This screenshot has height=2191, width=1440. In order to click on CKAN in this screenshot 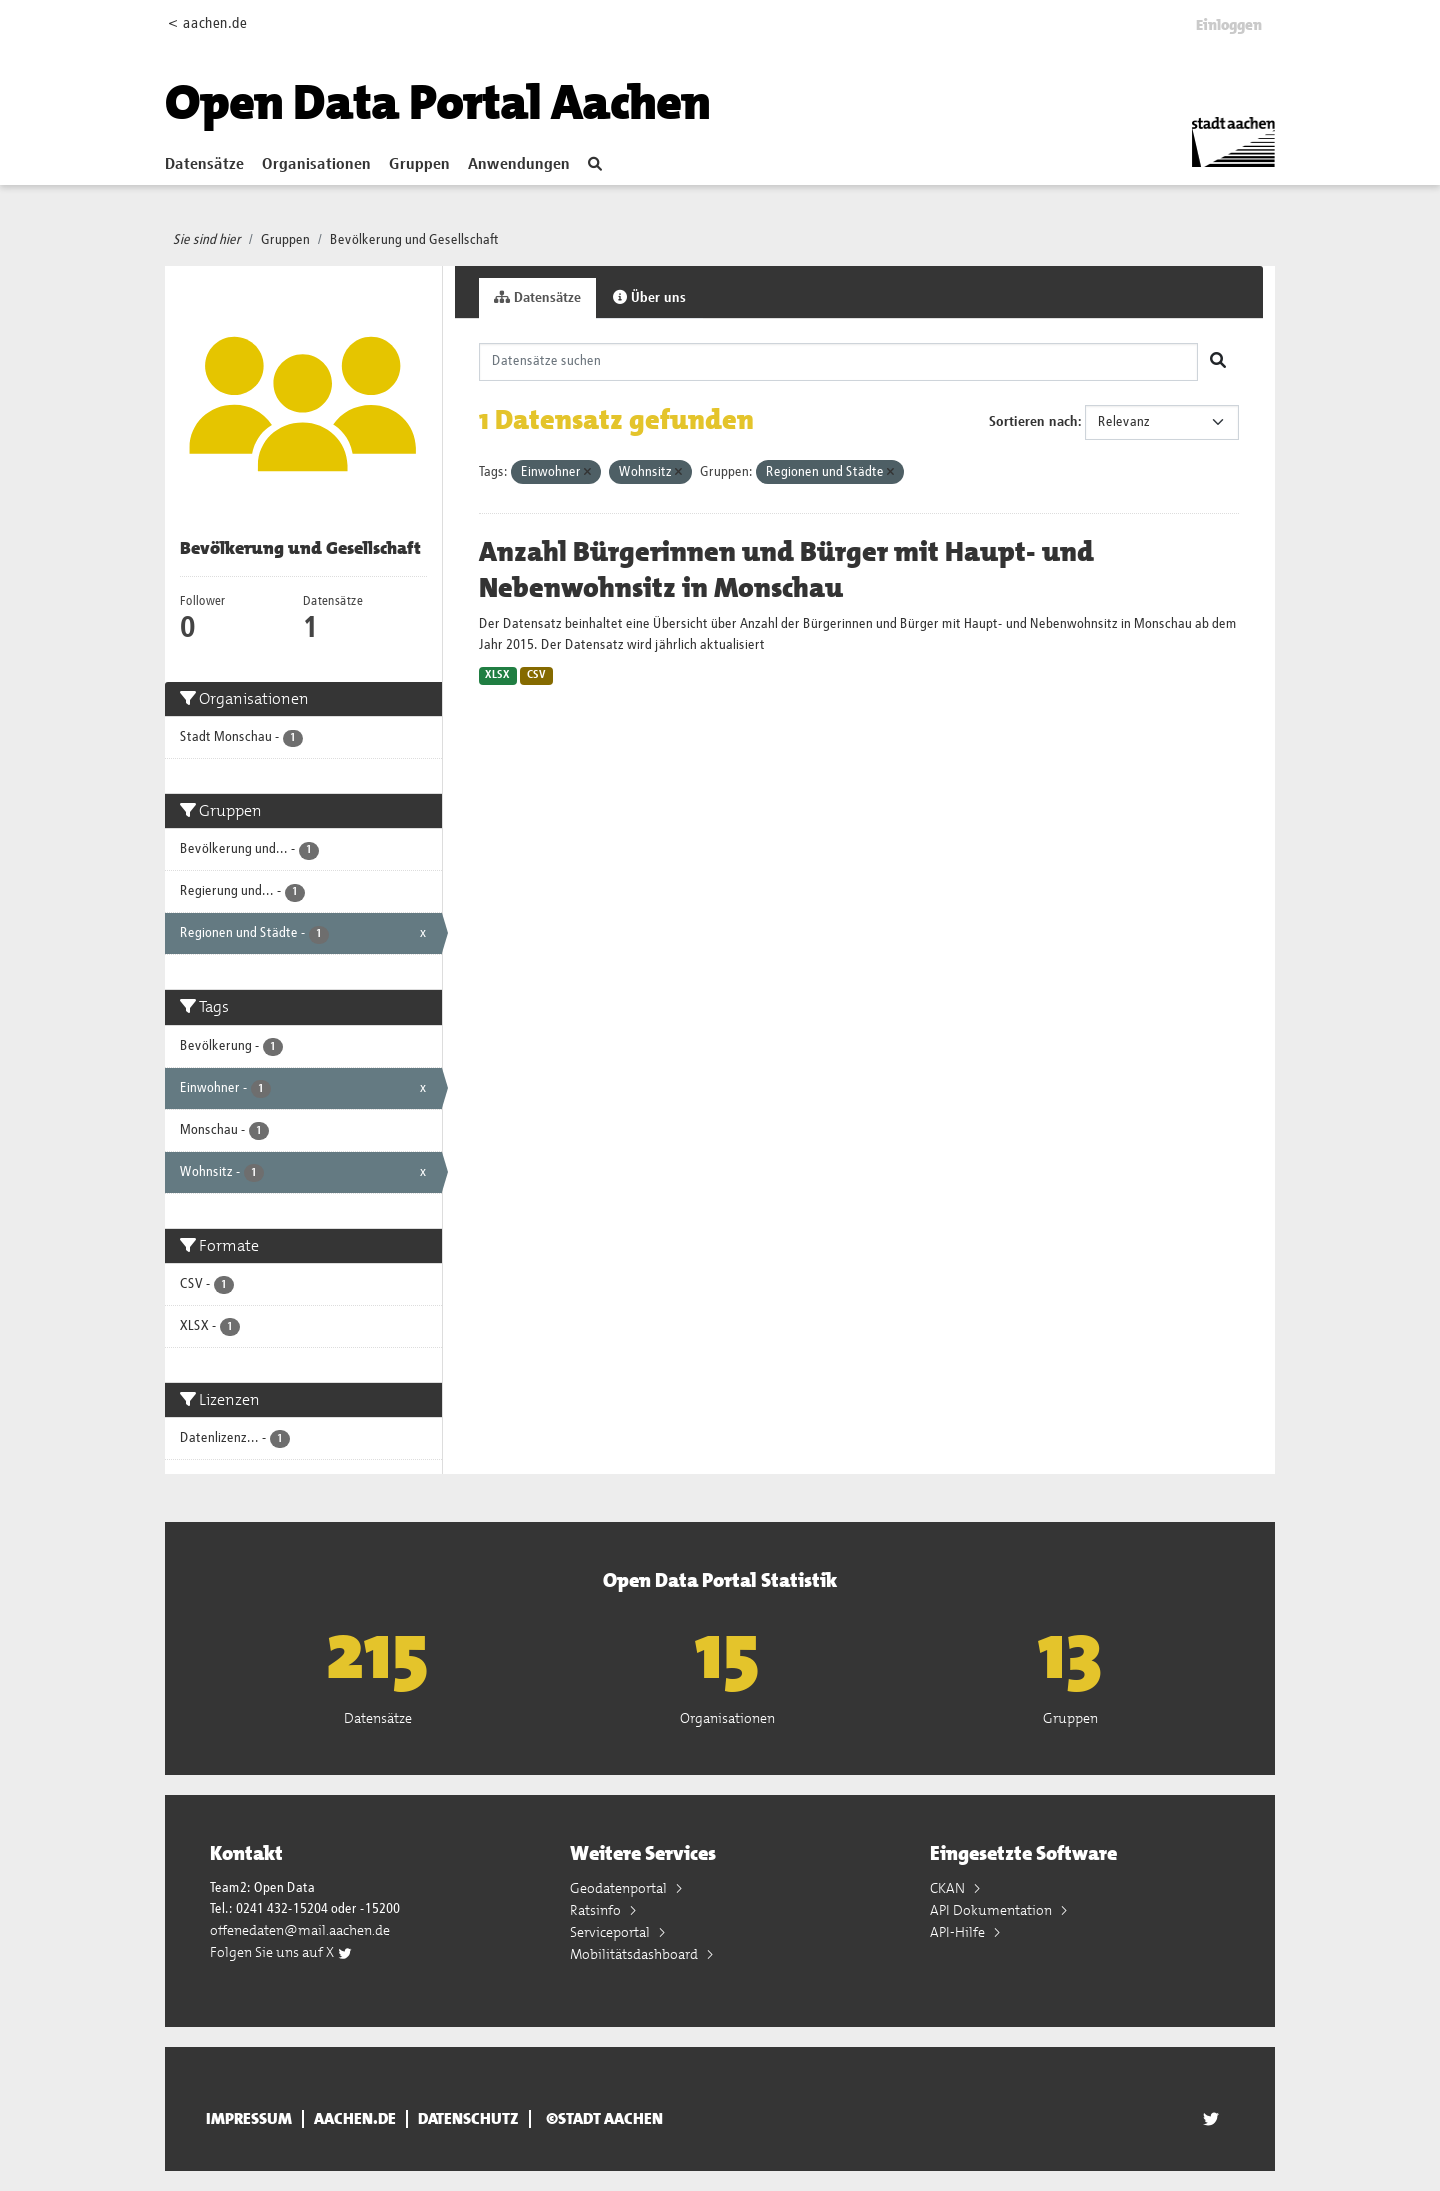, I will do `click(949, 1888)`.